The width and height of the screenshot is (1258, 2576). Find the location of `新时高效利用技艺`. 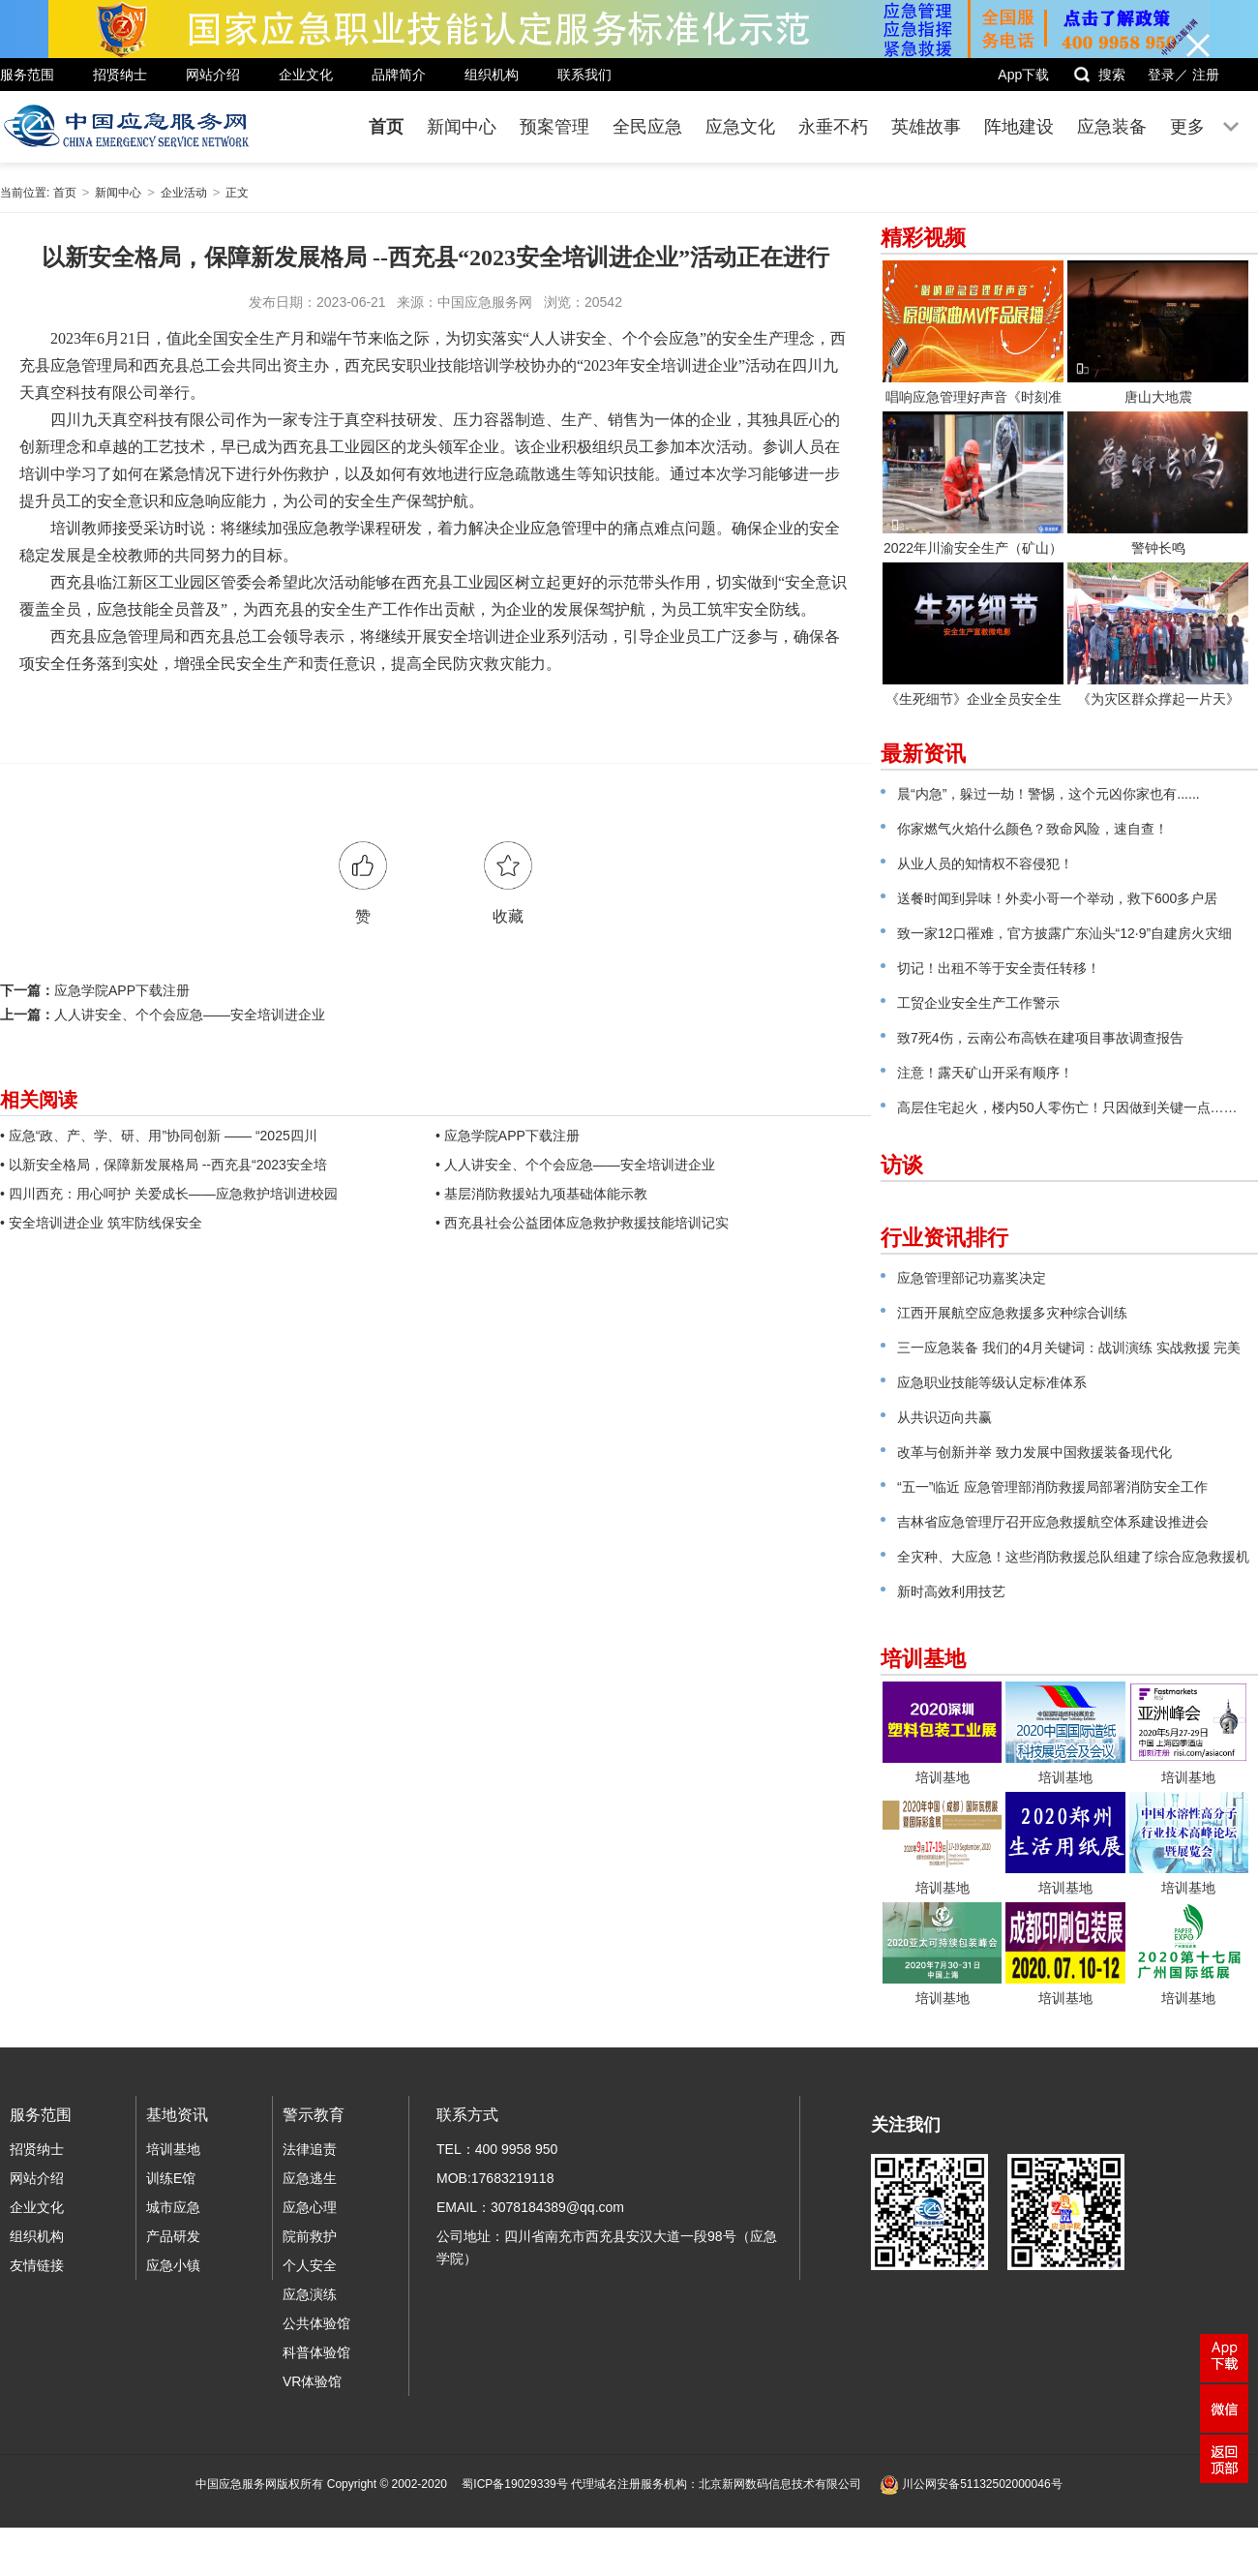

新时高效利用技艺 is located at coordinates (951, 1591).